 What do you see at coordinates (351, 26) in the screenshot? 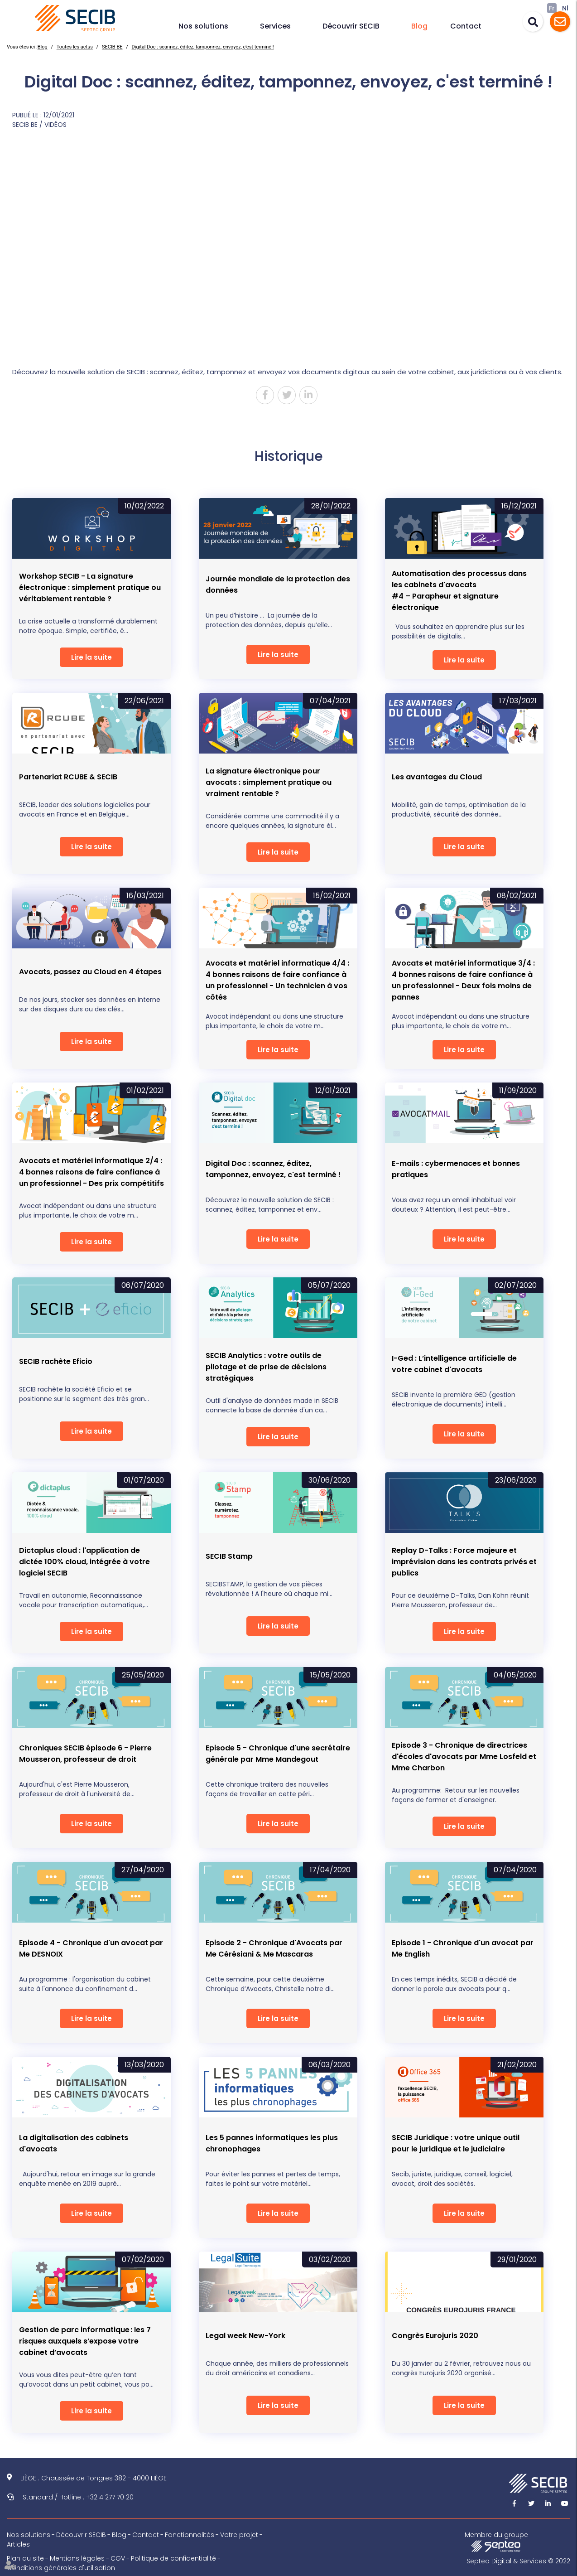
I see `Découvrir SECIB` at bounding box center [351, 26].